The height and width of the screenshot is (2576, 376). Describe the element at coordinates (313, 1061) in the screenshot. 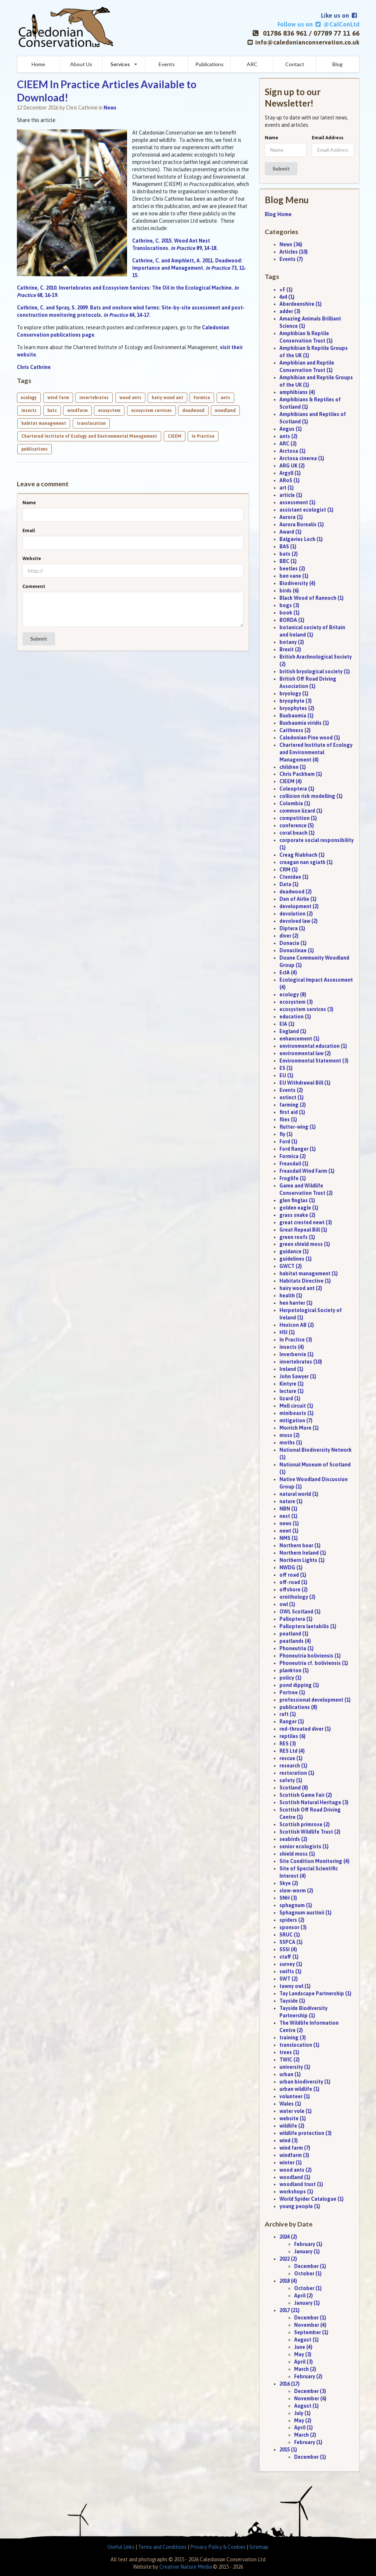

I see `Environmental Statement (3)` at that location.